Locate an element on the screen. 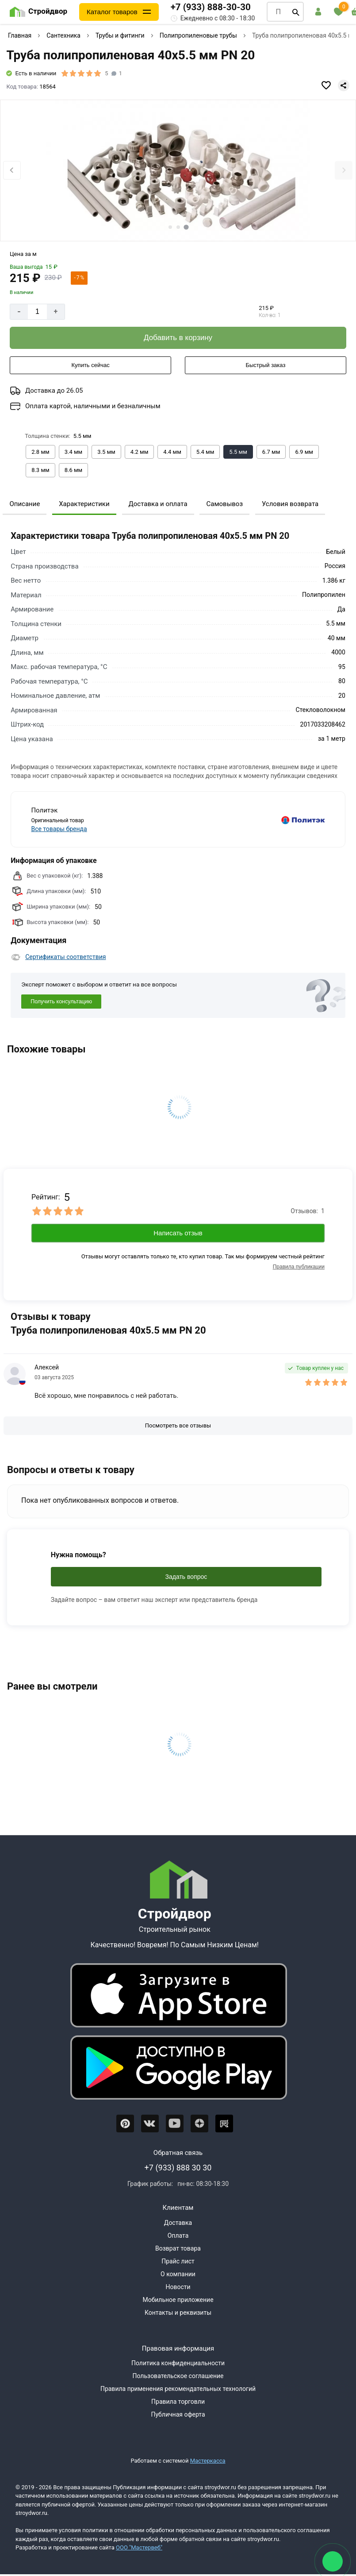 The height and width of the screenshot is (2576, 356). [Количество] is located at coordinates (37, 311).